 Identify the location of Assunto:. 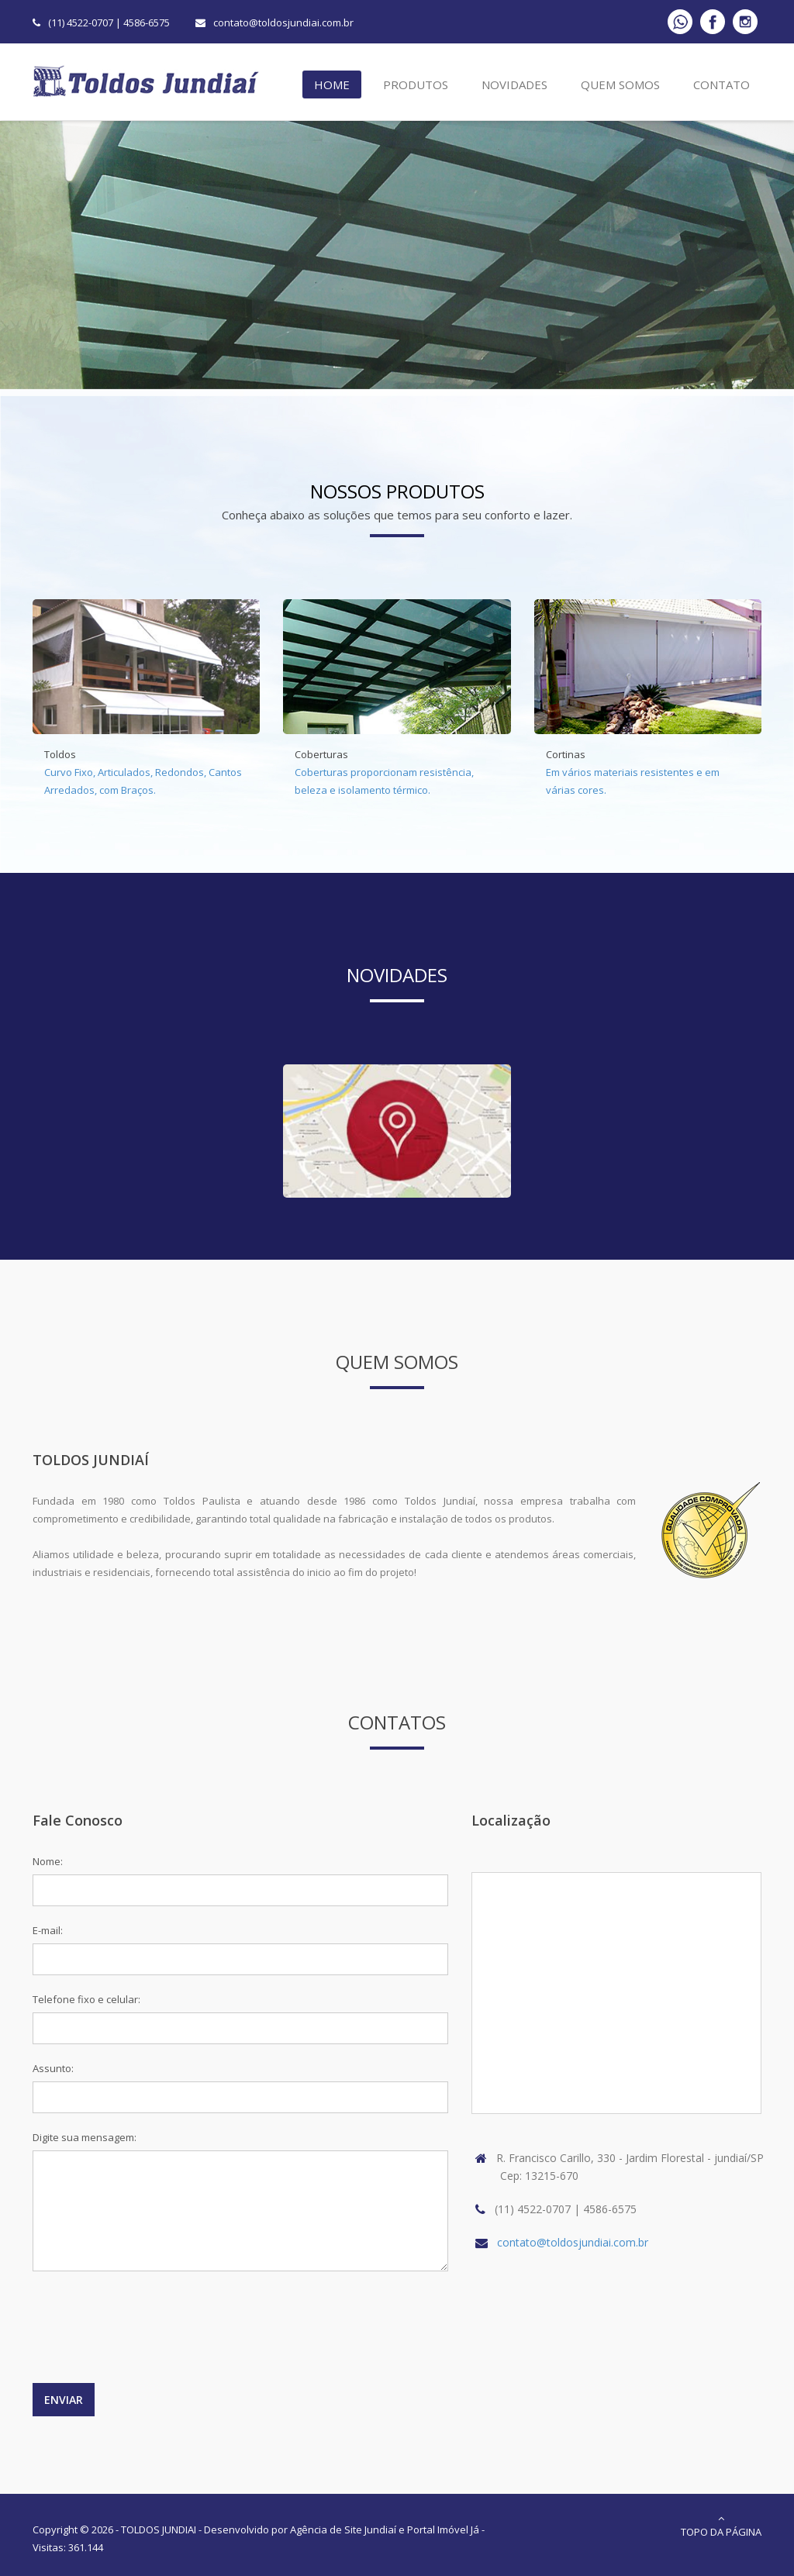
(53, 2068).